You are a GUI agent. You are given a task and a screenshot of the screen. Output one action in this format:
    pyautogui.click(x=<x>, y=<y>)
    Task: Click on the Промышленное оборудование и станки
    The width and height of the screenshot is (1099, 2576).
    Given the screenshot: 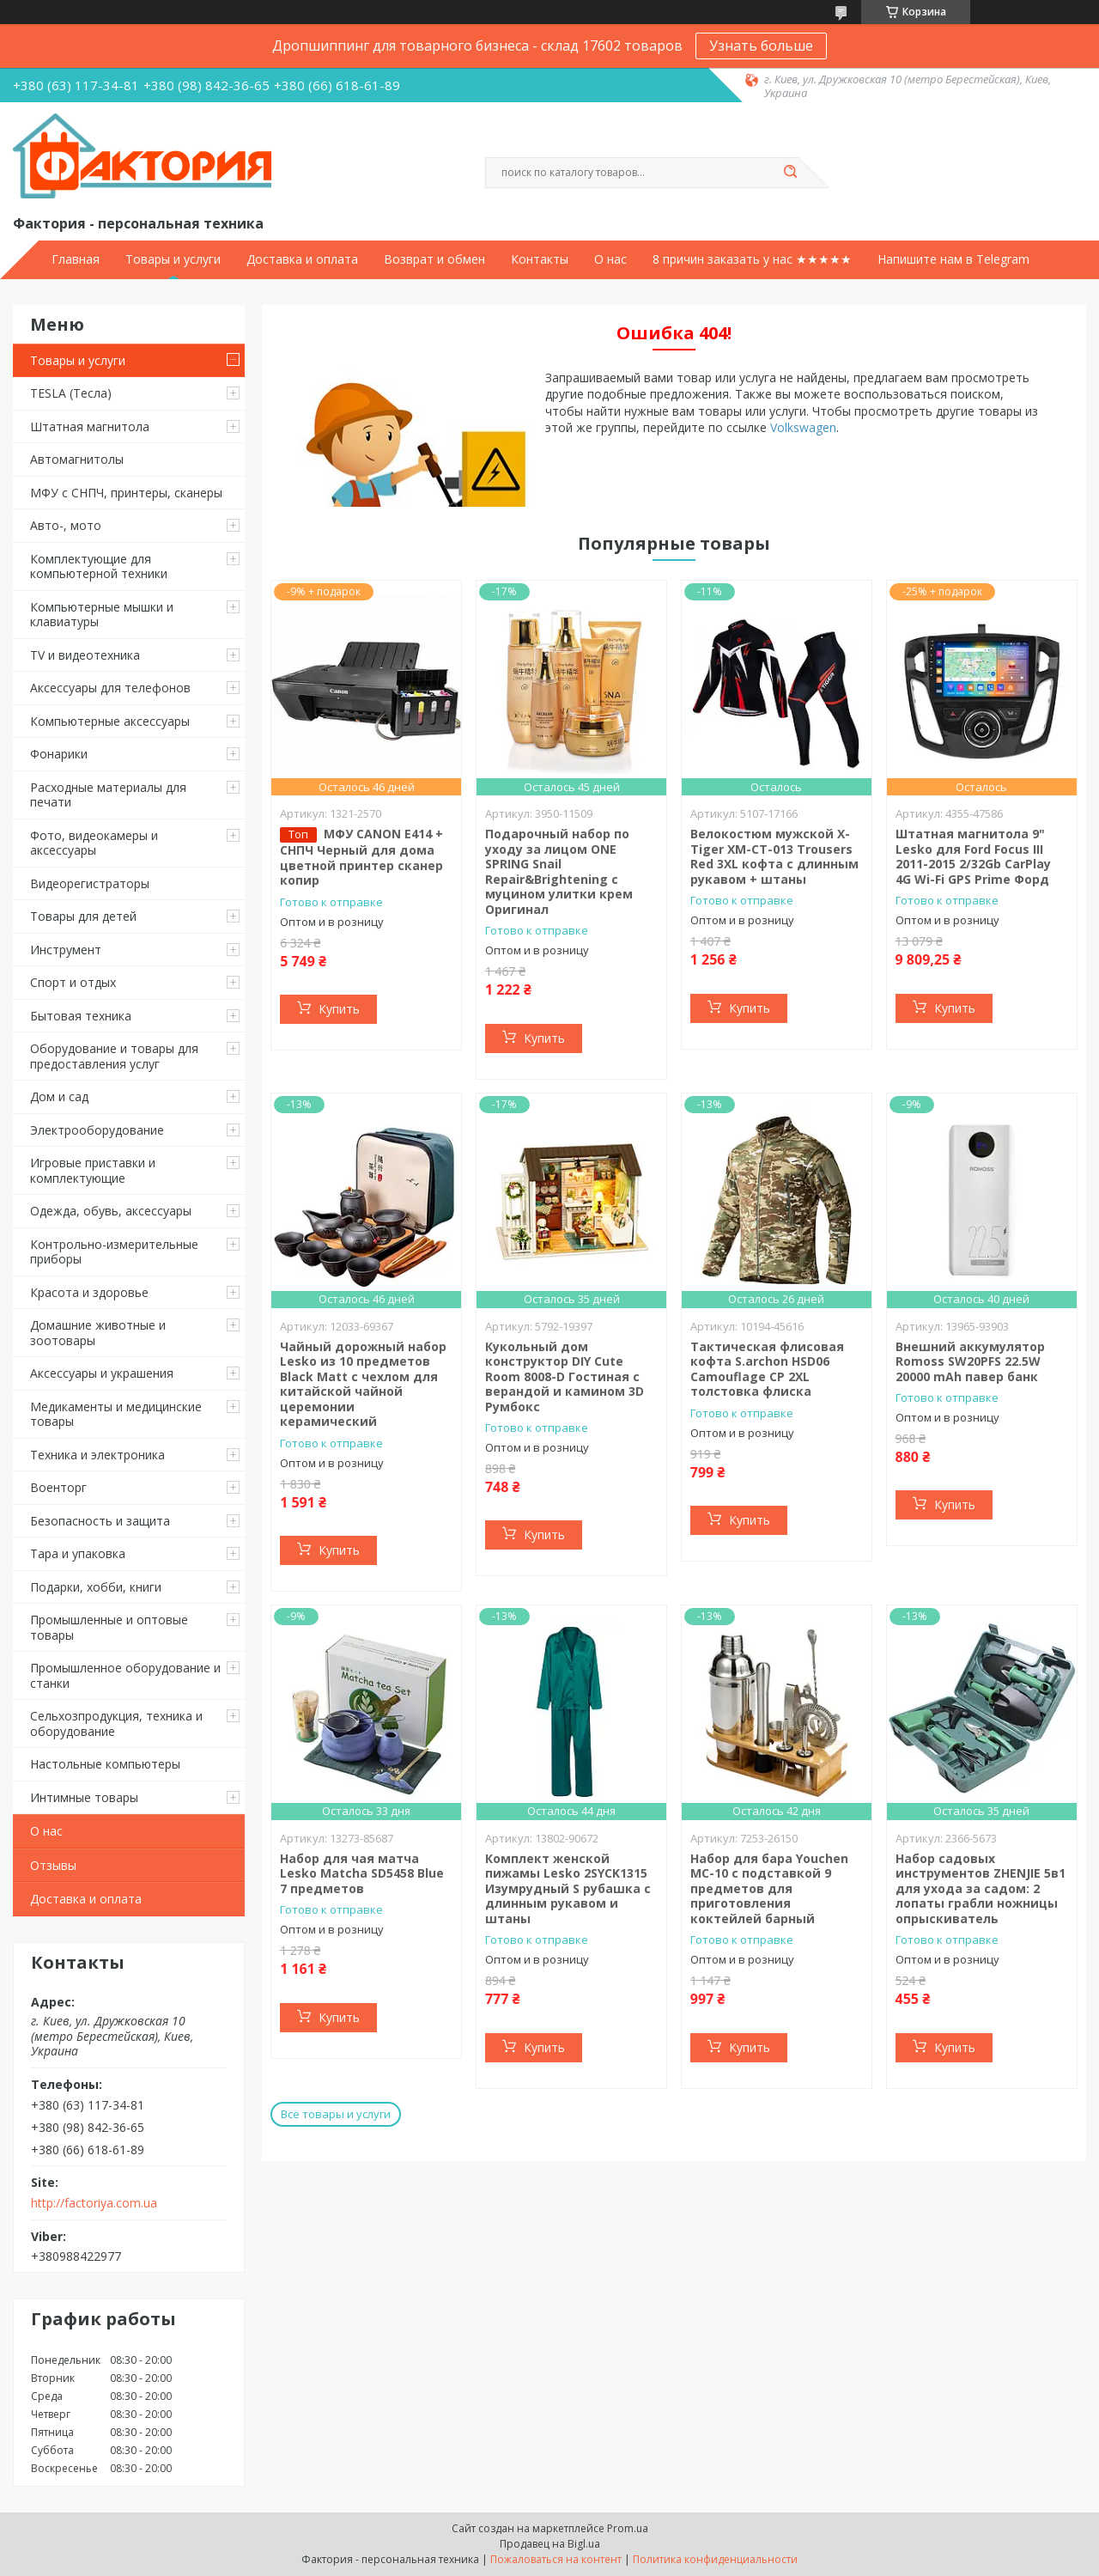 What is the action you would take?
    pyautogui.click(x=125, y=1675)
    